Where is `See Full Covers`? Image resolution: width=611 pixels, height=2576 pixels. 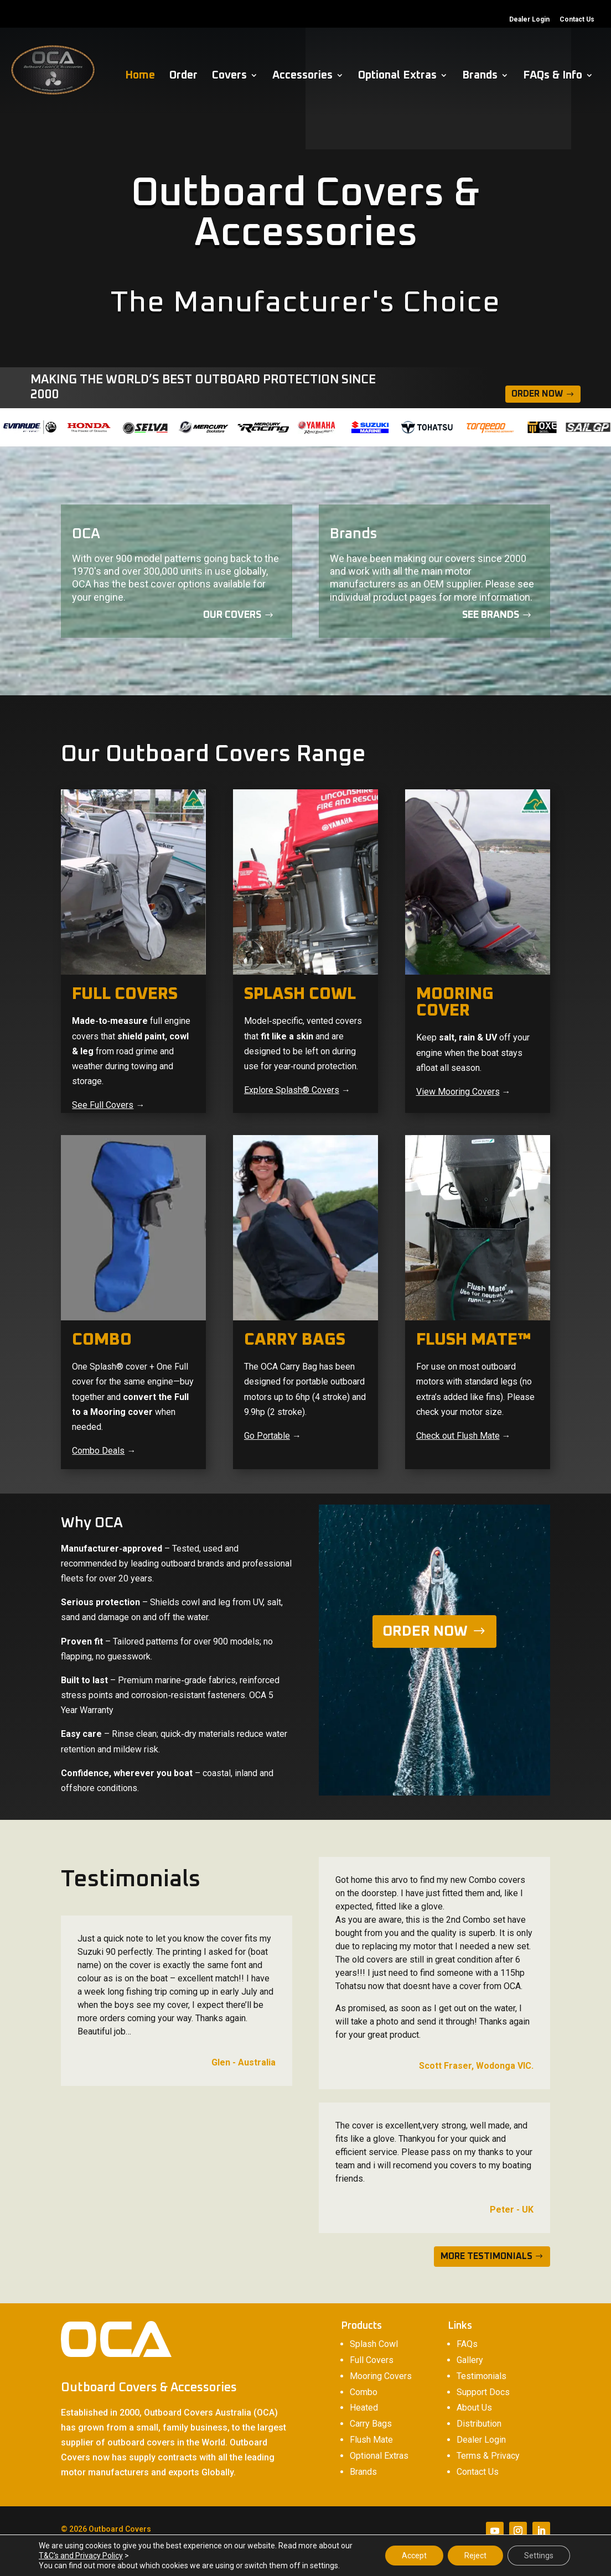 See Full Covers is located at coordinates (102, 1105).